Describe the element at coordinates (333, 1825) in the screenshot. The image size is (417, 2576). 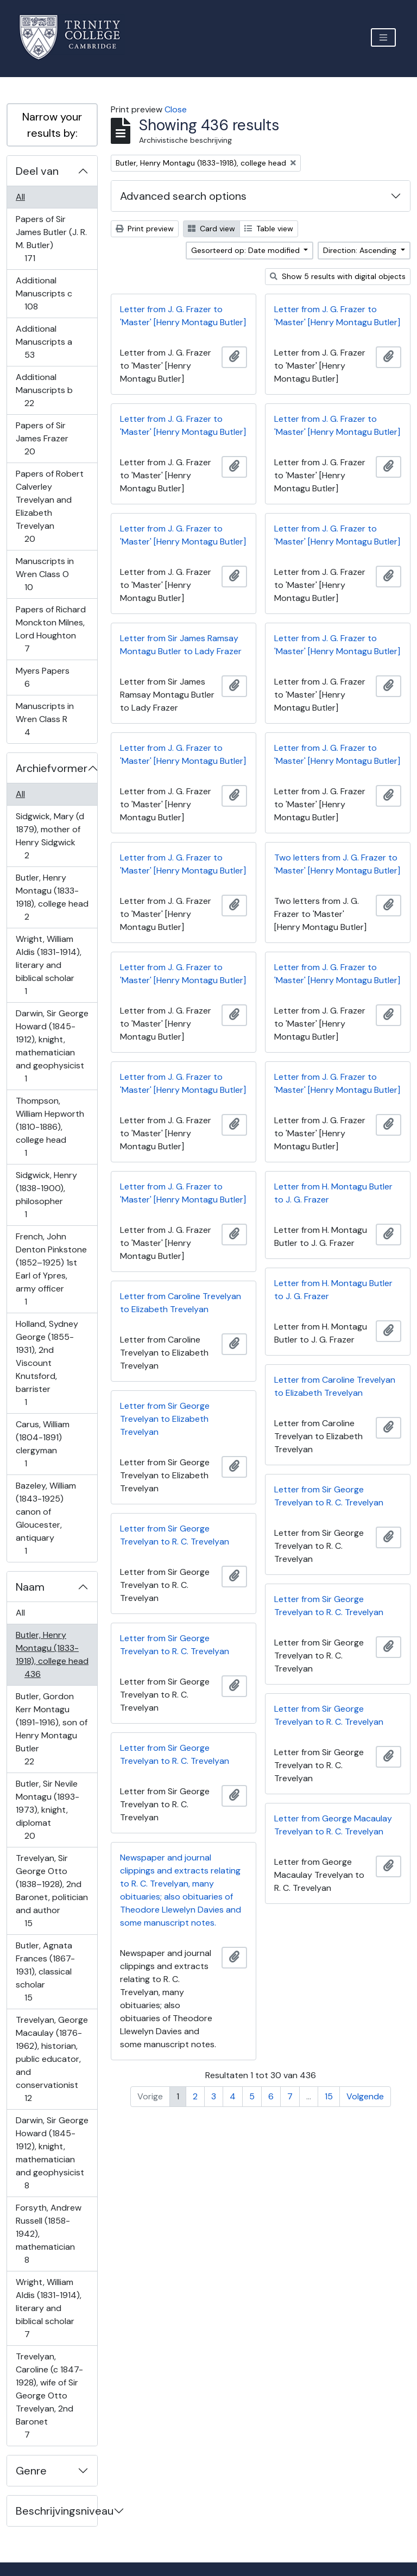
I see `Letter from George Macaulay Trevelyan to R. C. Trevelyan` at that location.